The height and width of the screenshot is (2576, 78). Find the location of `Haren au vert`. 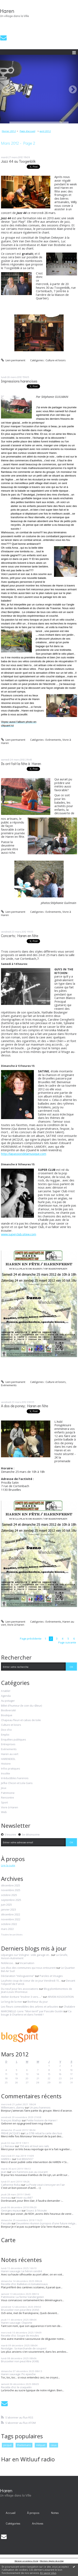

Haren au vert is located at coordinates (9, 1754).